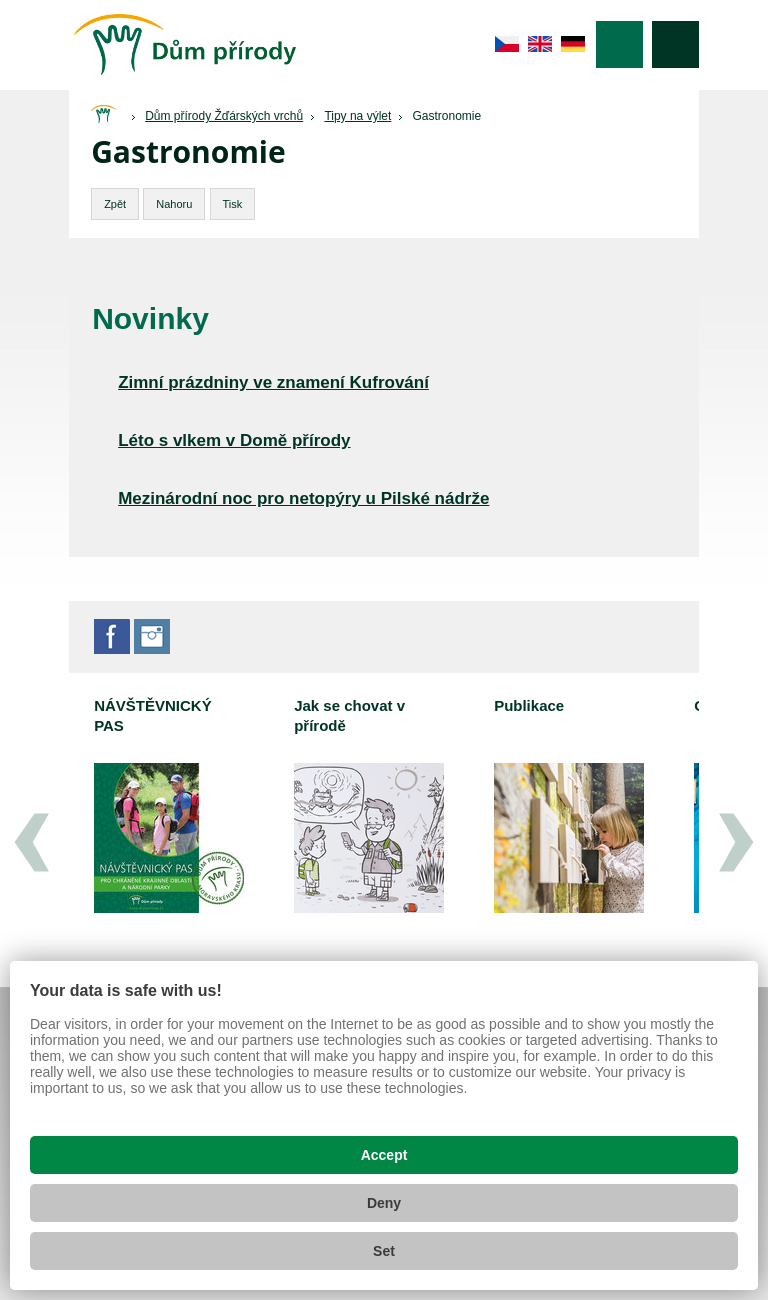 This screenshot has height=1300, width=768. I want to click on Tisk, so click(233, 204).